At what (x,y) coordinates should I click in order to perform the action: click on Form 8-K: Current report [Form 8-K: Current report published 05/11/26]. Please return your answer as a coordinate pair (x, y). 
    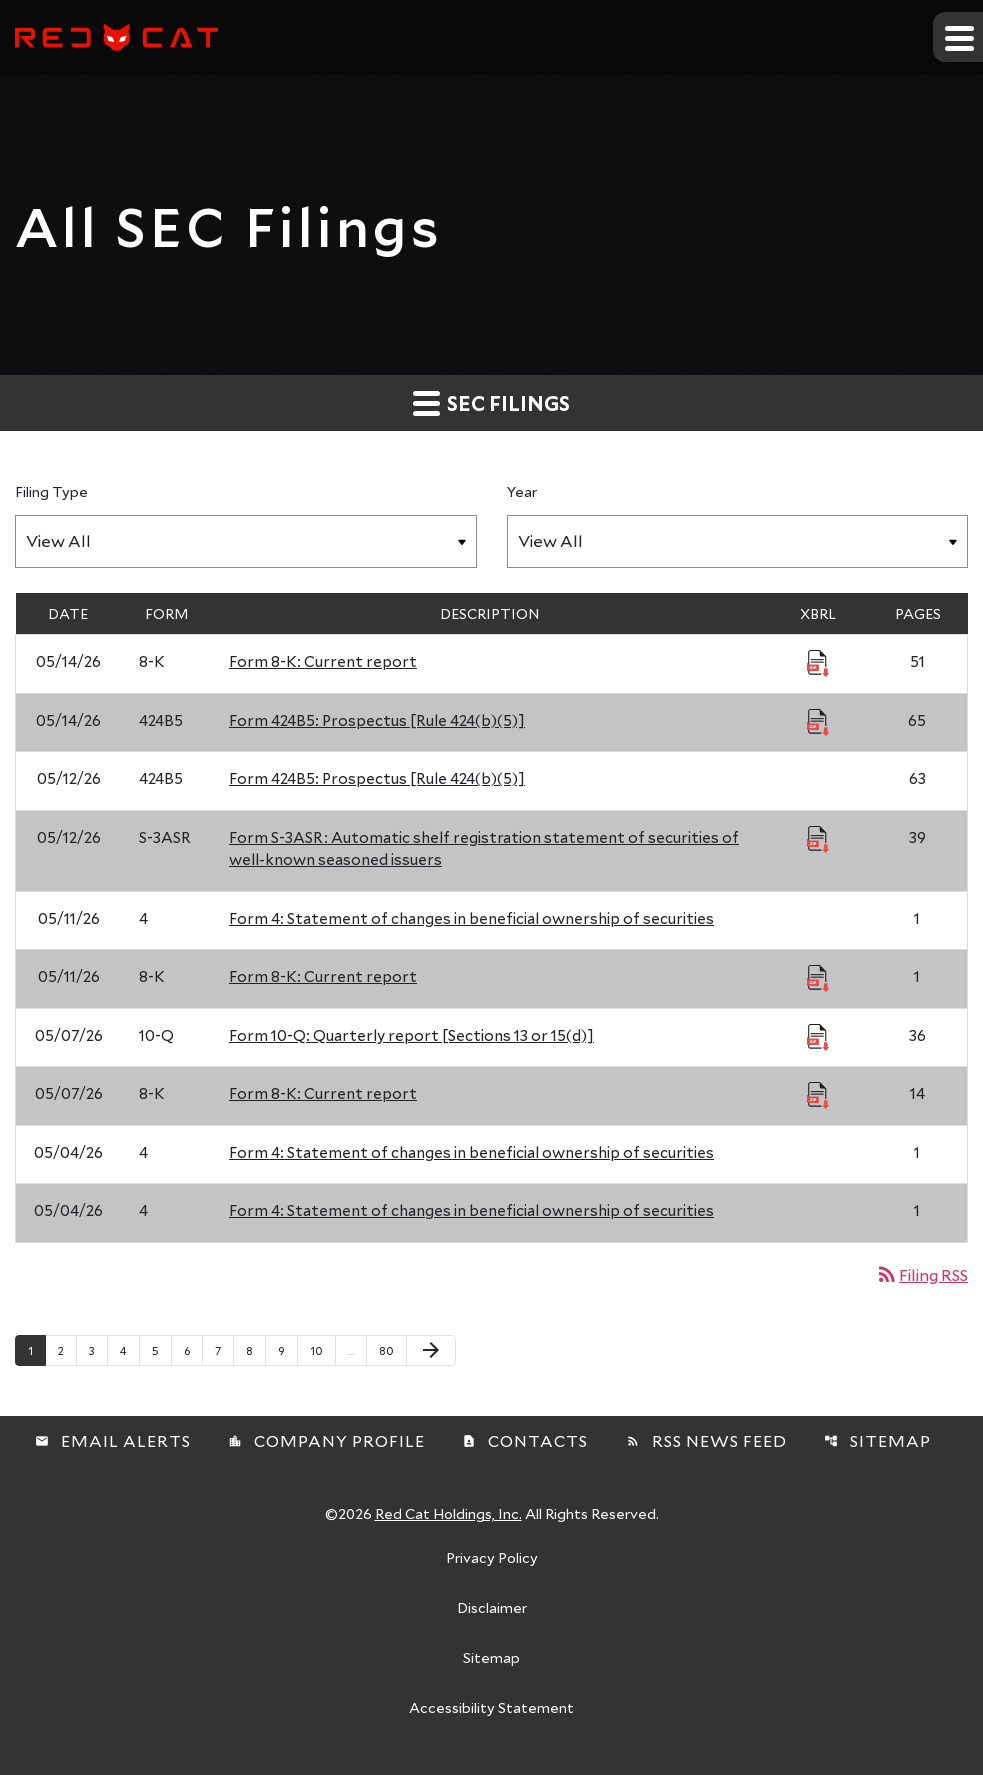
    Looking at the image, I should click on (323, 976).